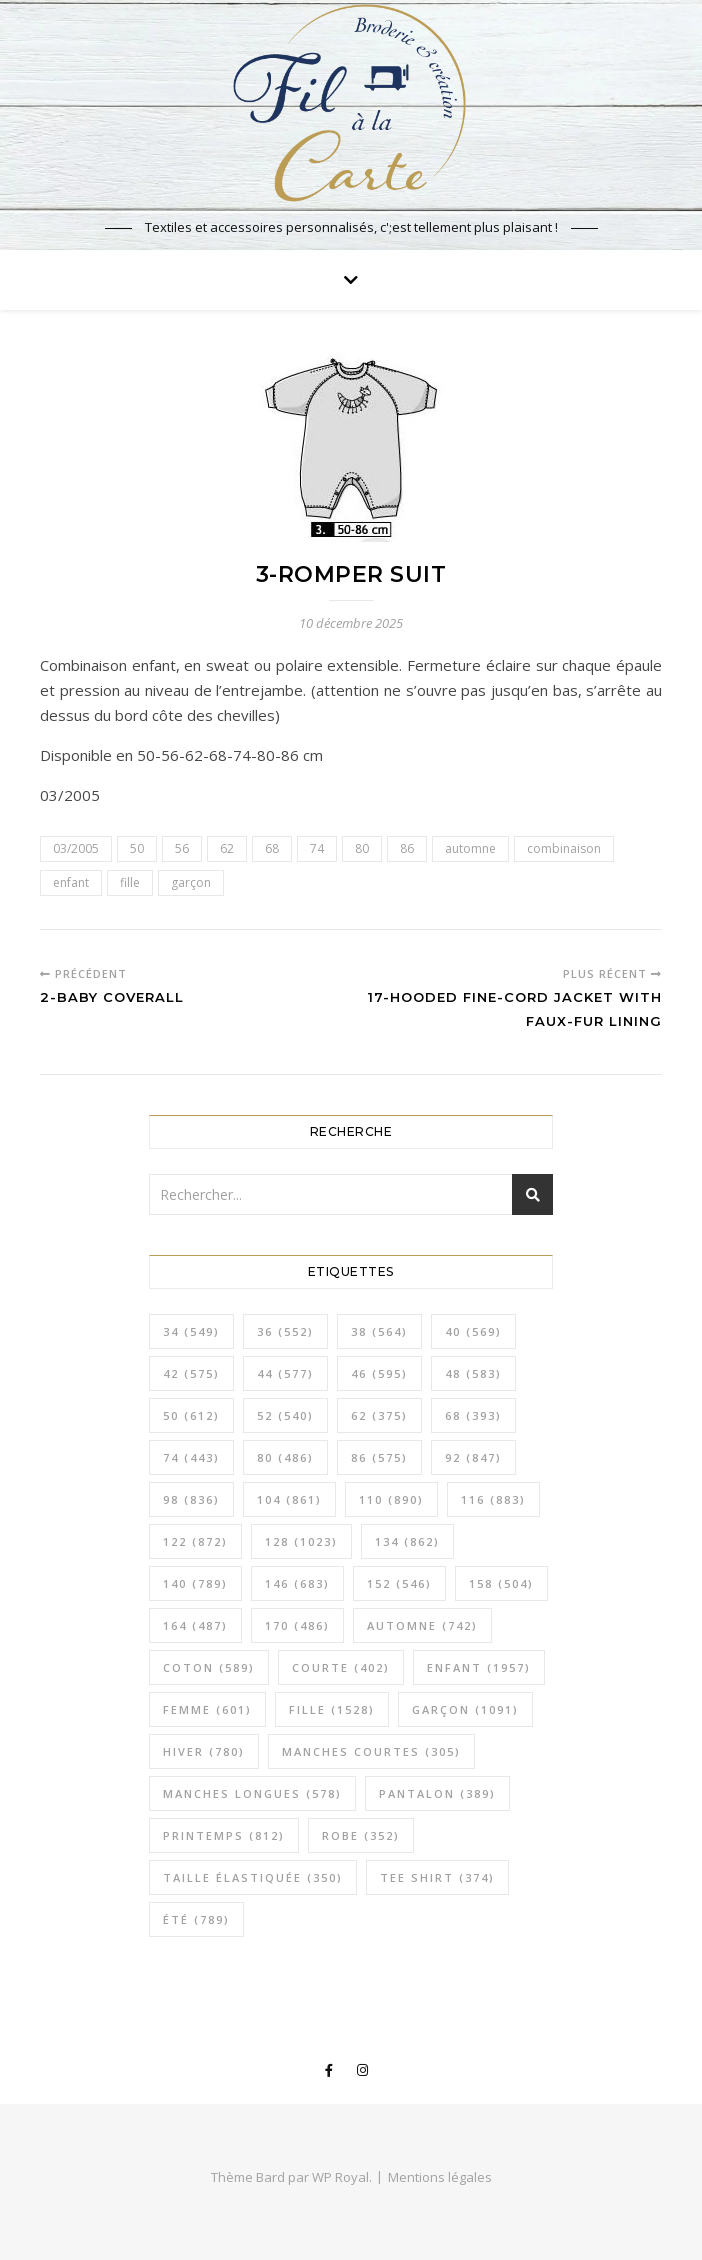 Image resolution: width=702 pixels, height=2260 pixels. I want to click on 62, so click(227, 848).